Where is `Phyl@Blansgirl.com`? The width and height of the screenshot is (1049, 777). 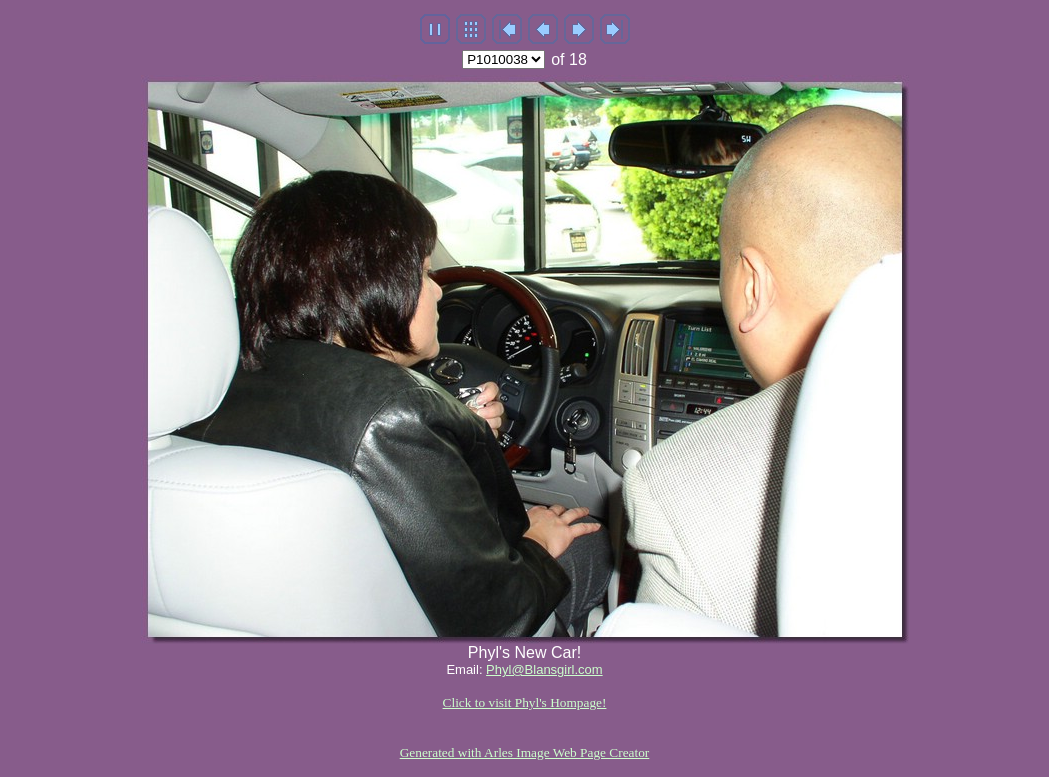 Phyl@Blansgirl.com is located at coordinates (544, 669).